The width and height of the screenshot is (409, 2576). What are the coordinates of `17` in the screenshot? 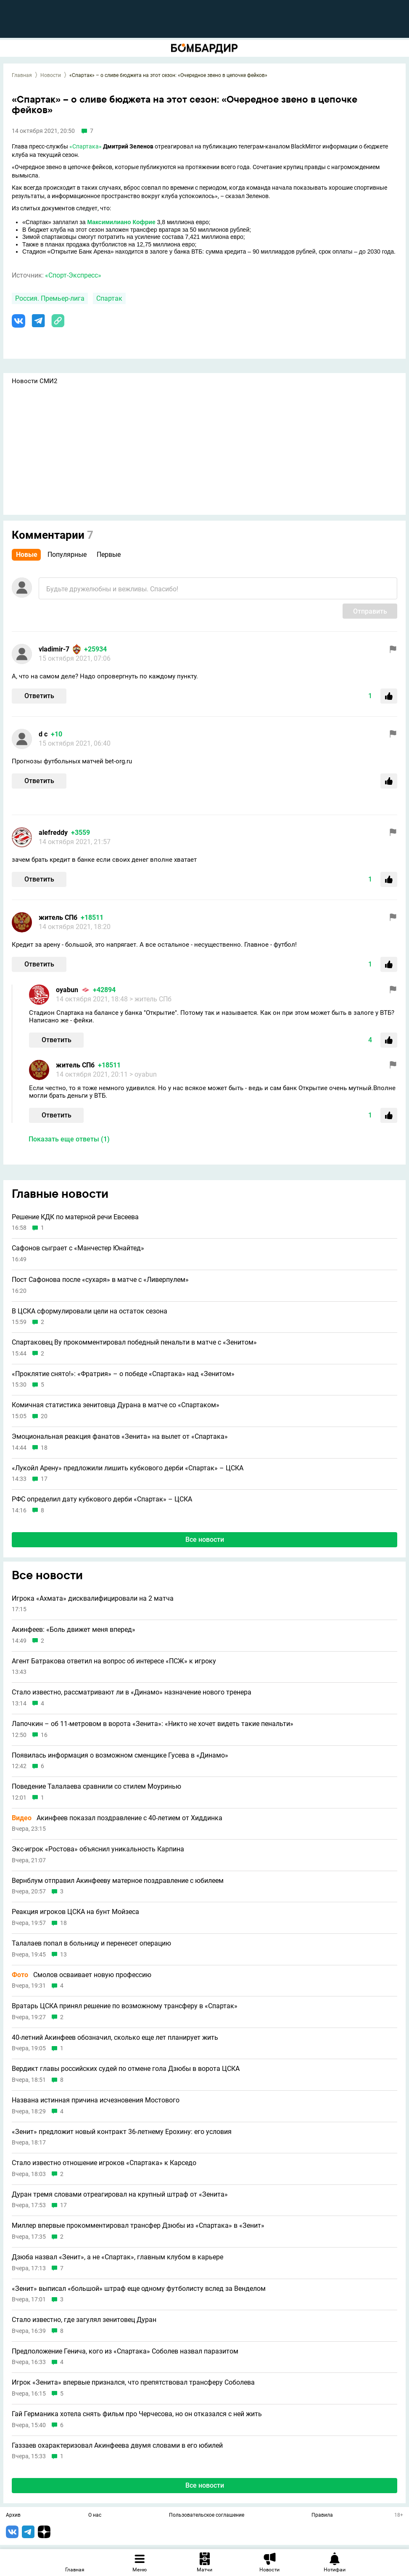 It's located at (44, 1479).